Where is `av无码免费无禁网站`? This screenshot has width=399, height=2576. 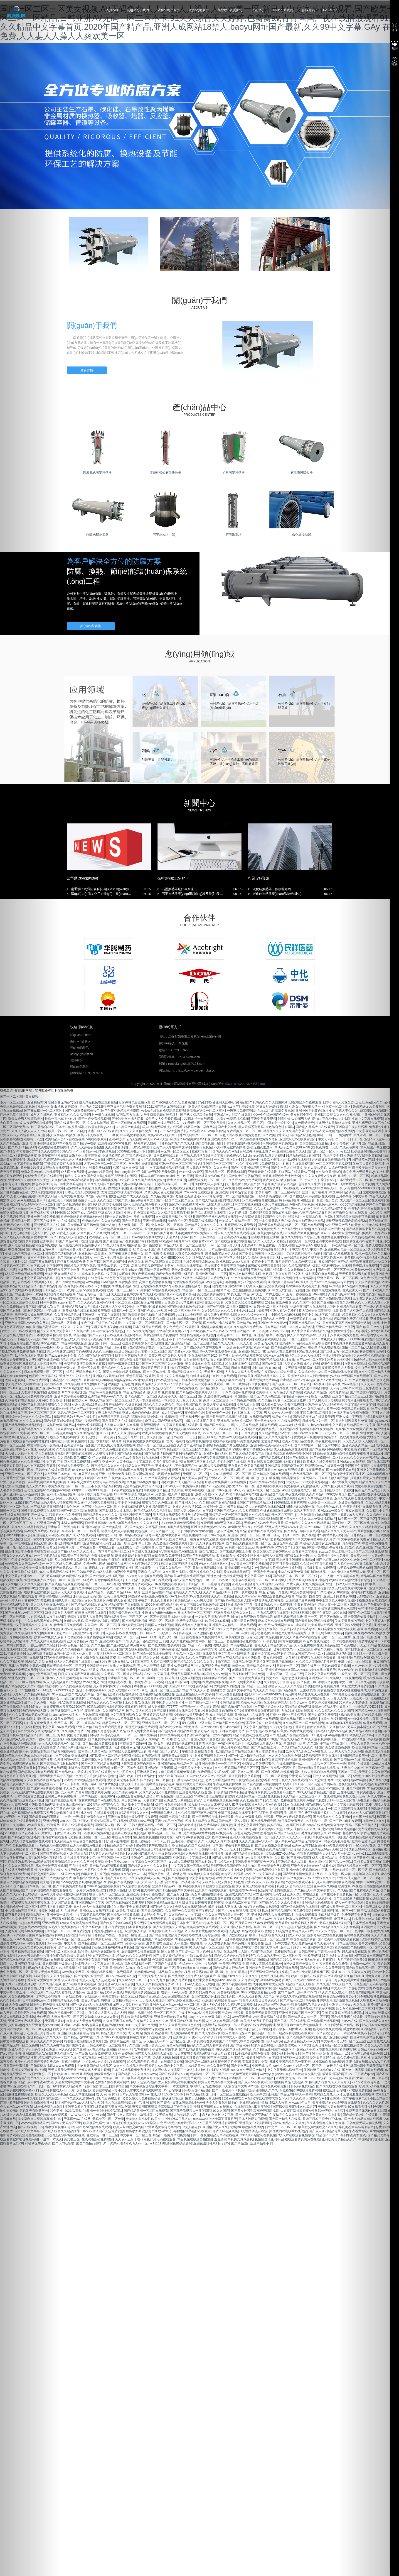 av无码免费无禁网站 is located at coordinates (162, 1172).